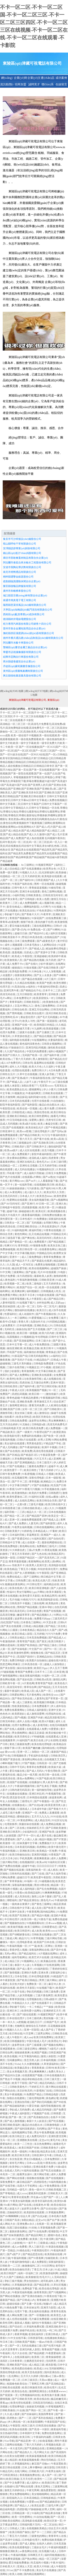  I want to click on 久草社区视频, so click(59, 2284).